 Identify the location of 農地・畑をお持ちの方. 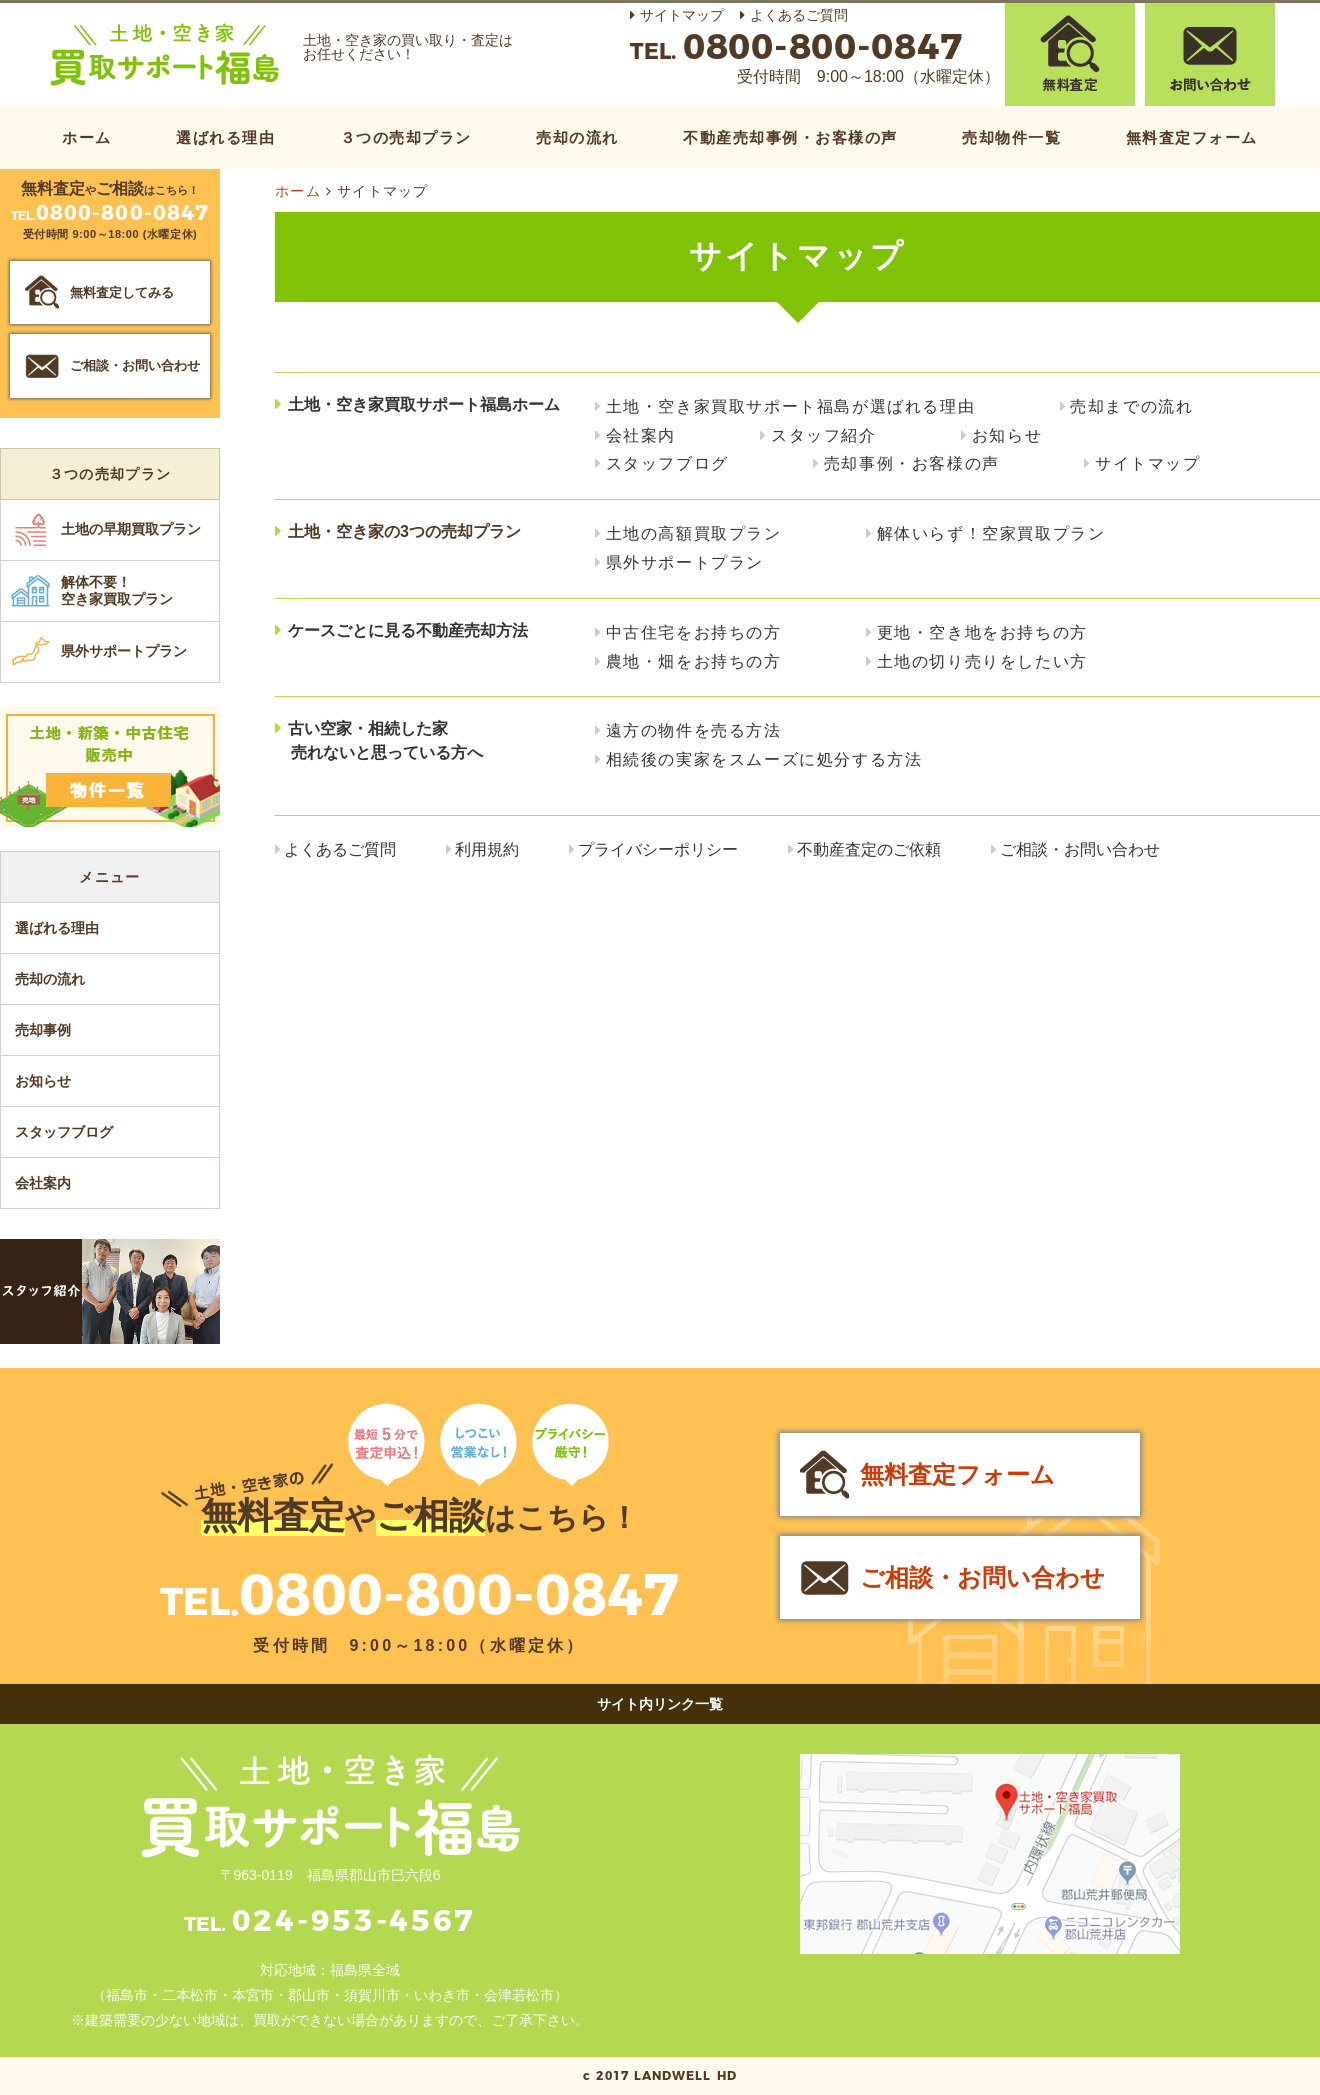
(694, 661).